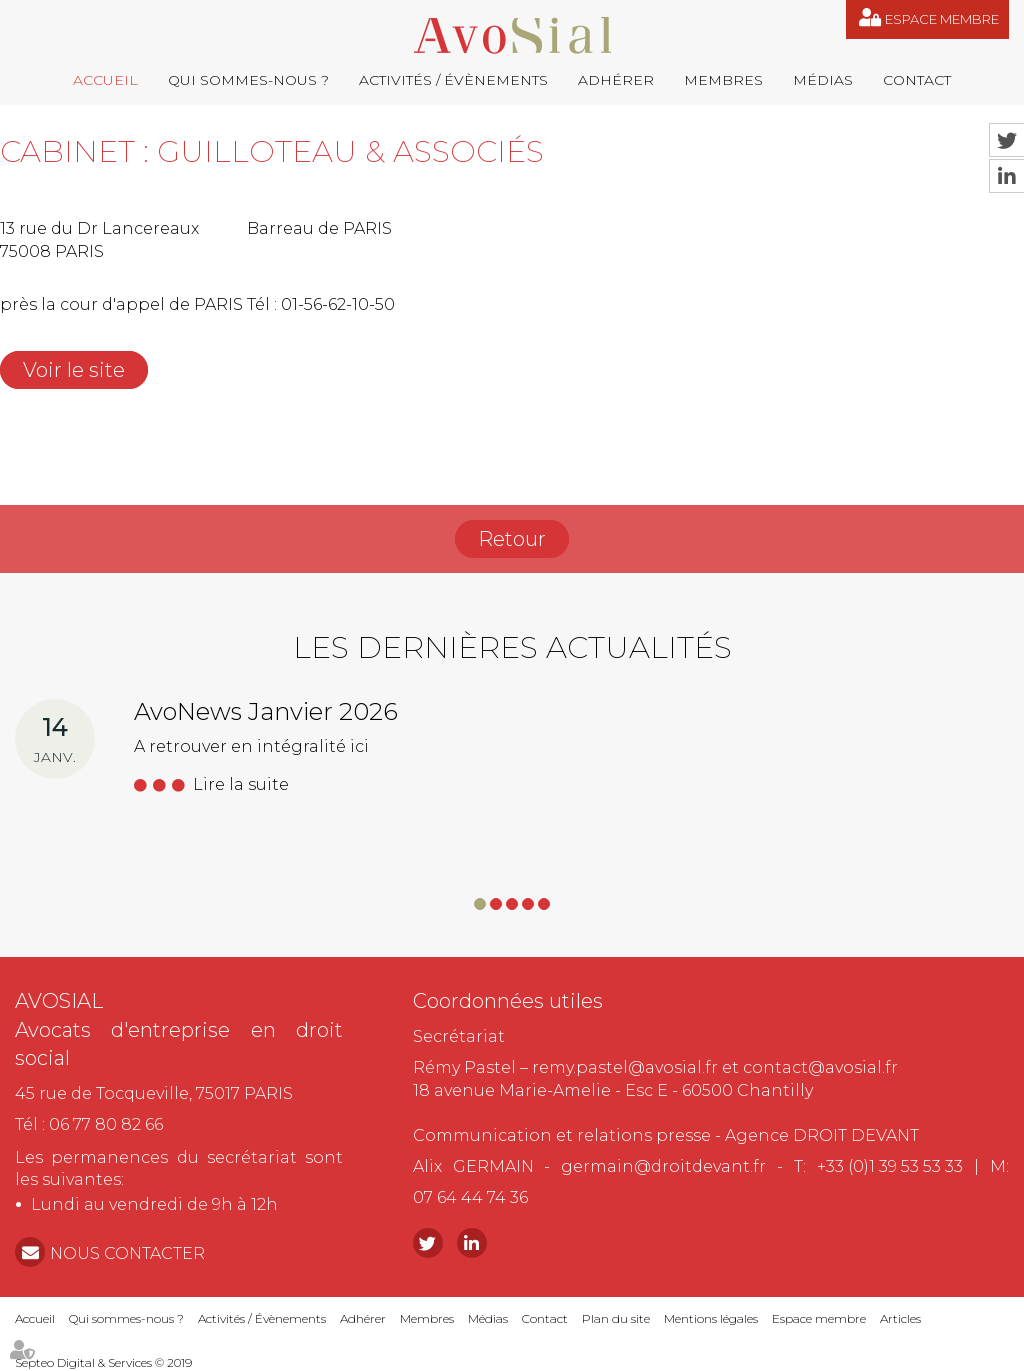 The width and height of the screenshot is (1024, 1371). I want to click on Articles, so click(900, 1318).